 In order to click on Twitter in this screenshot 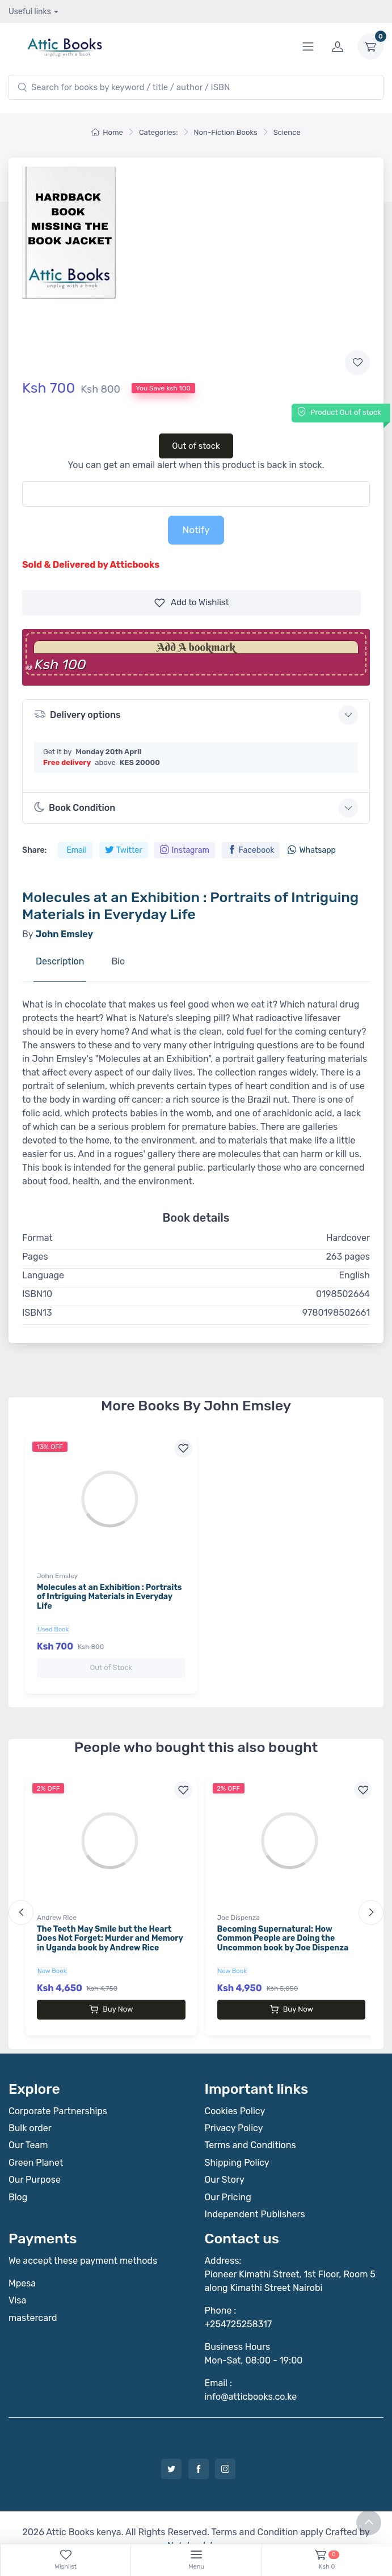, I will do `click(123, 850)`.